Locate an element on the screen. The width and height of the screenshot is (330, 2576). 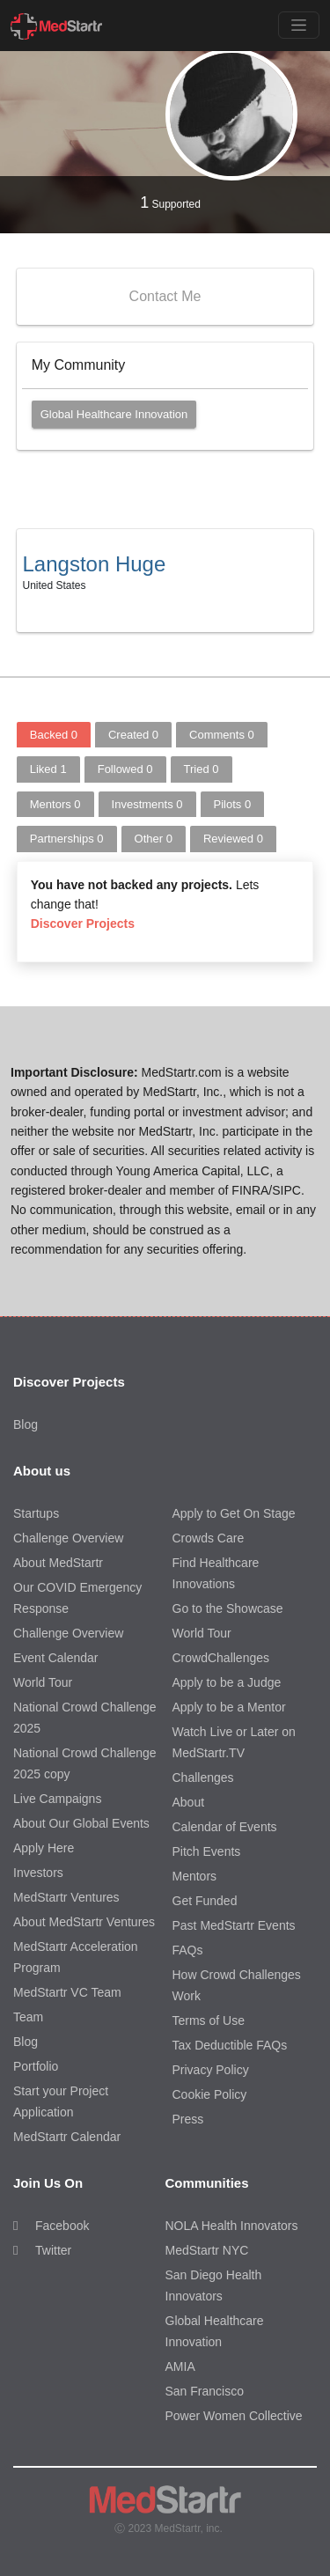
Cookie Policy is located at coordinates (209, 2094).